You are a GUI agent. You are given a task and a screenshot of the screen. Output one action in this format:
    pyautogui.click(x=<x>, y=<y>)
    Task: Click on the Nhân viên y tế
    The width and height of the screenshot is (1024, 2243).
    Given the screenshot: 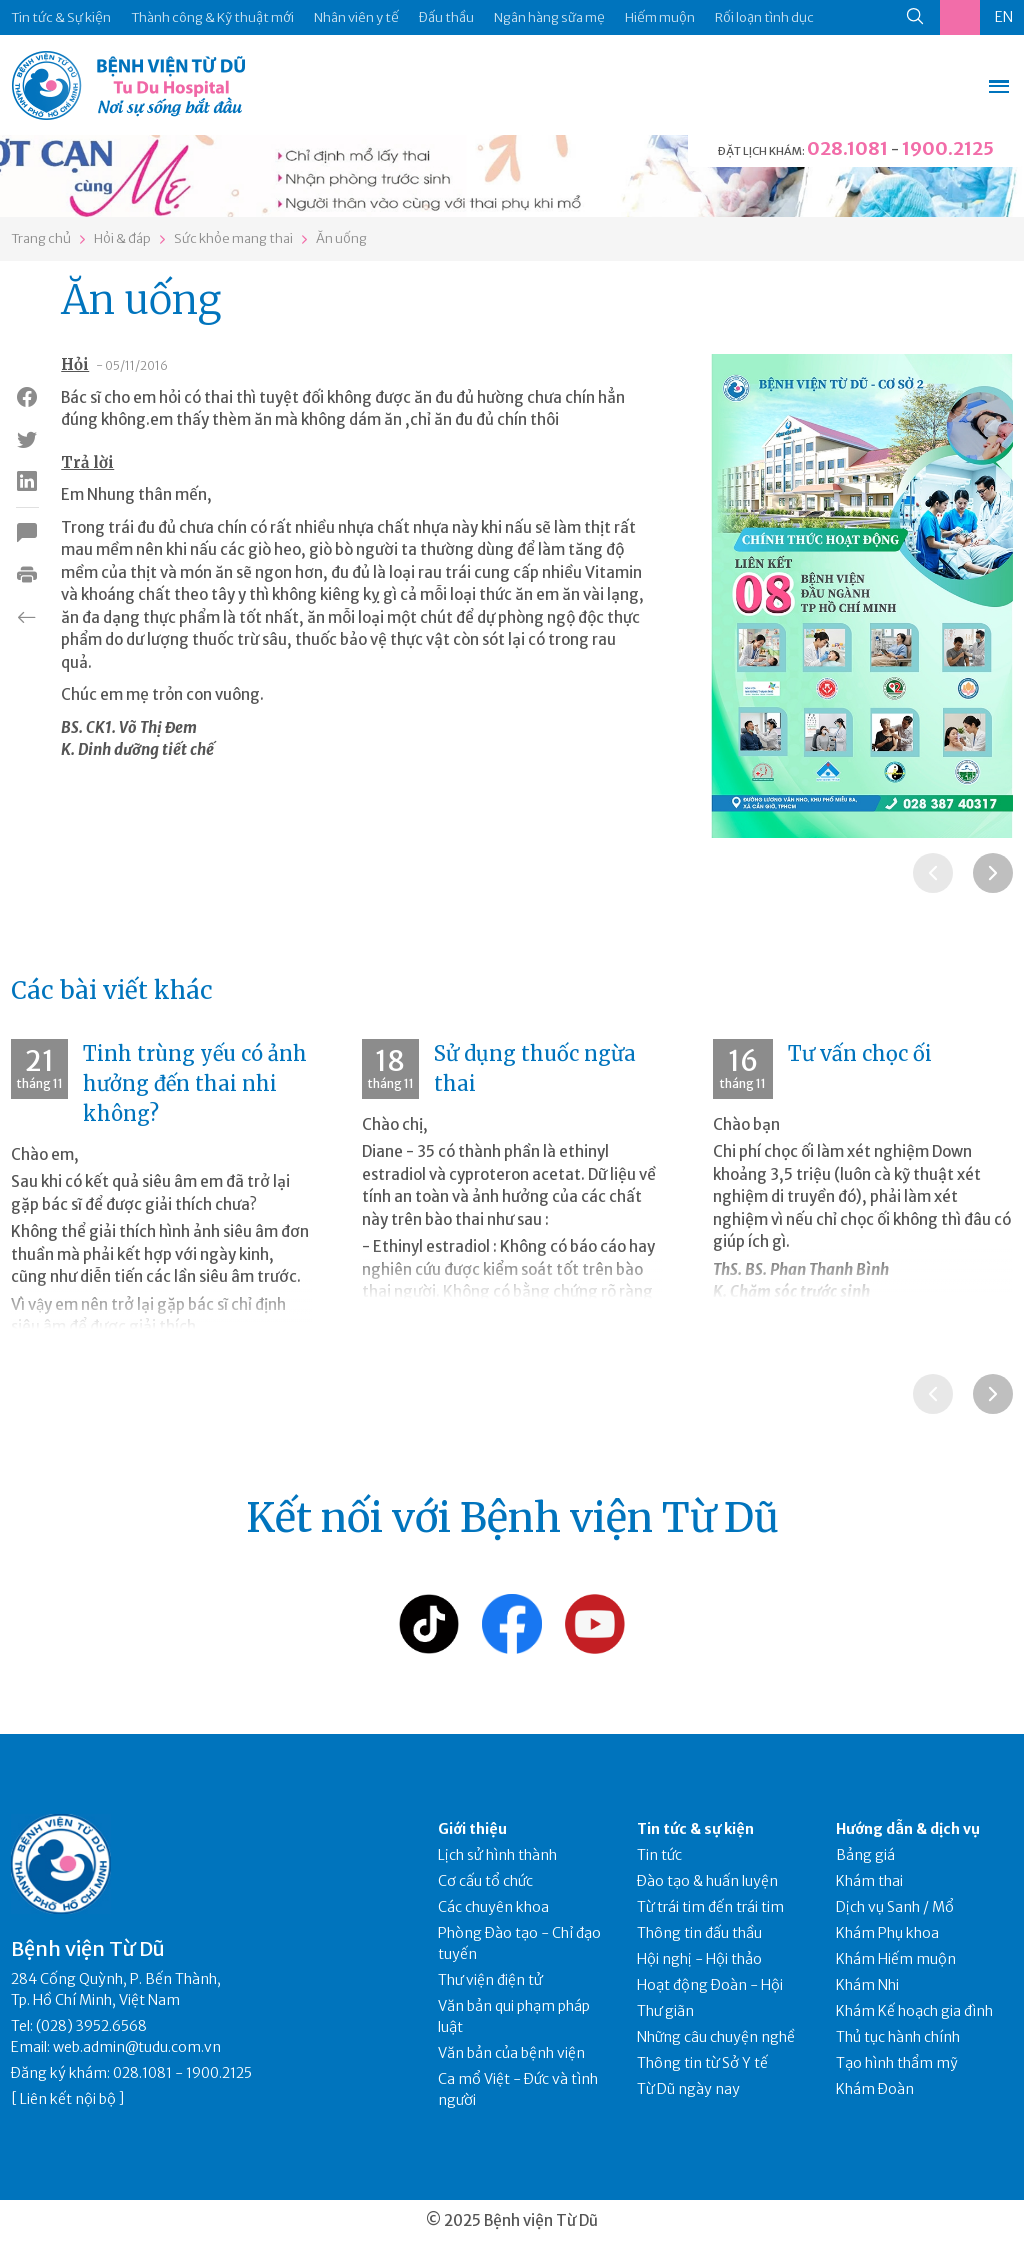 What is the action you would take?
    pyautogui.click(x=356, y=17)
    